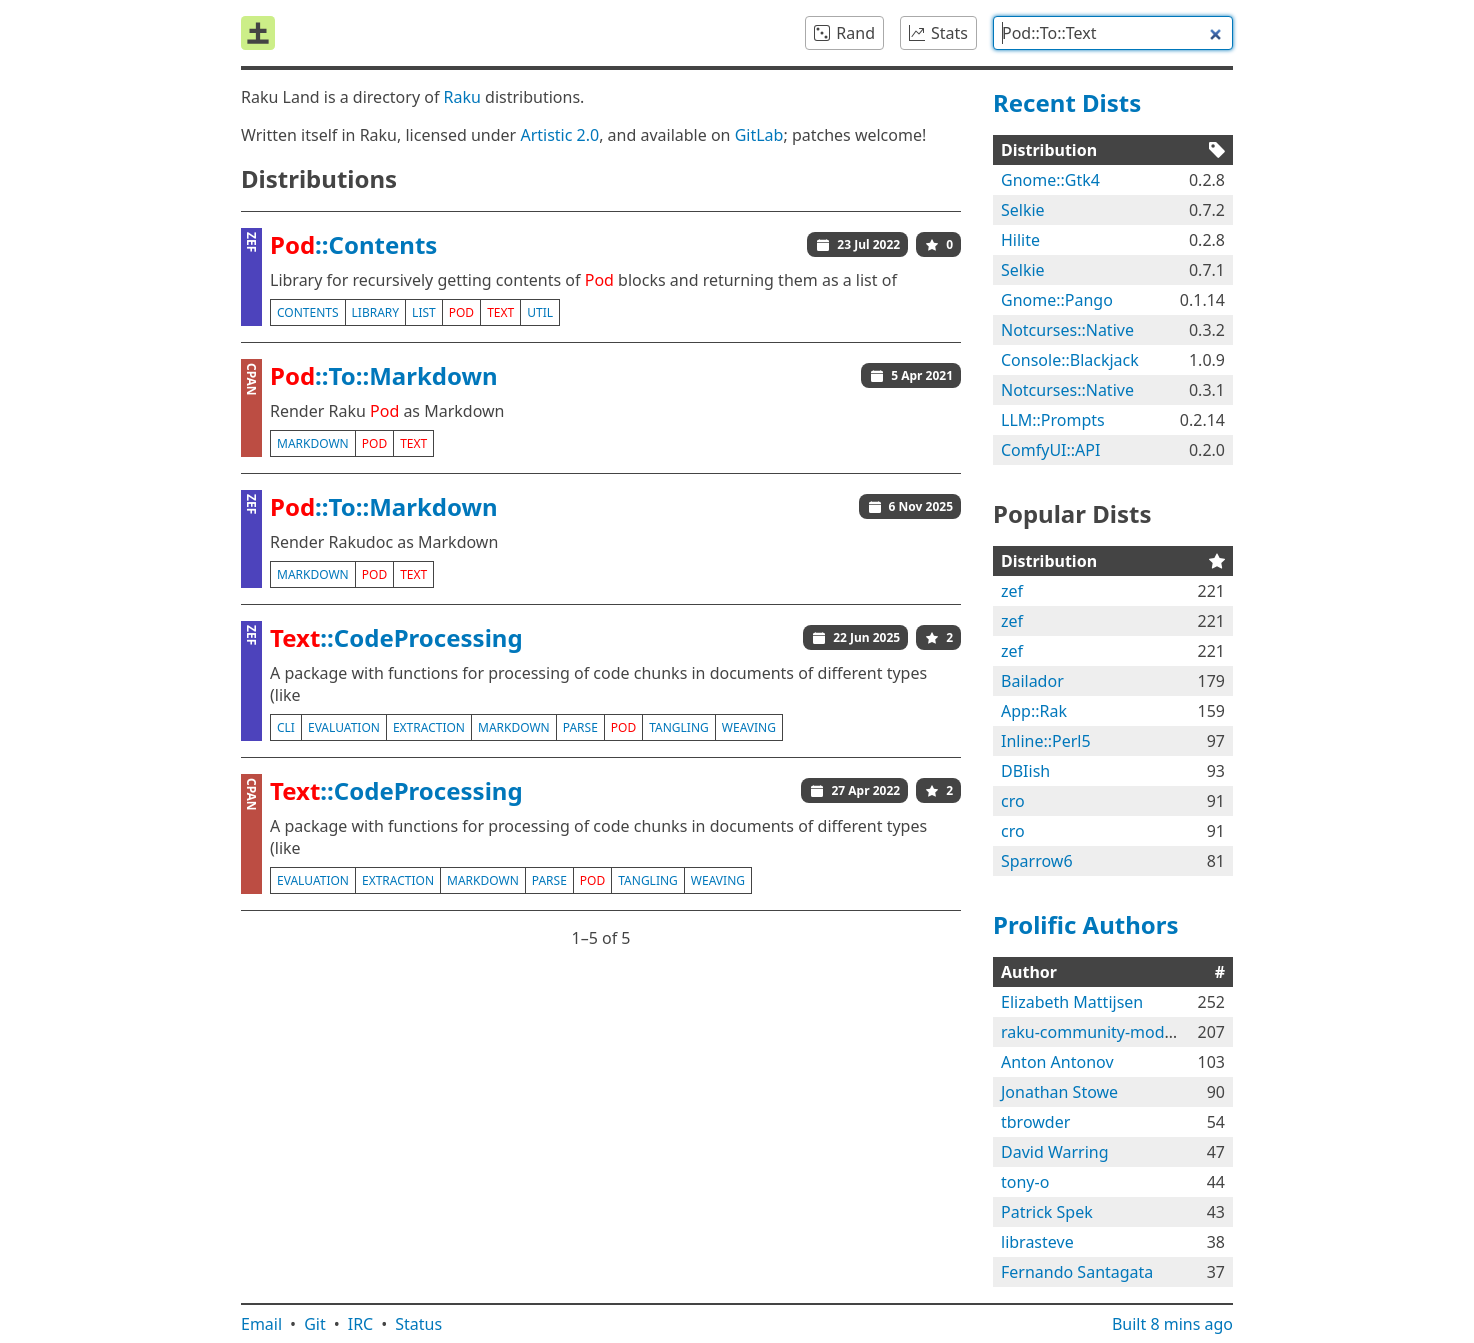  What do you see at coordinates (1077, 1272) in the screenshot?
I see `Fernando Santagata` at bounding box center [1077, 1272].